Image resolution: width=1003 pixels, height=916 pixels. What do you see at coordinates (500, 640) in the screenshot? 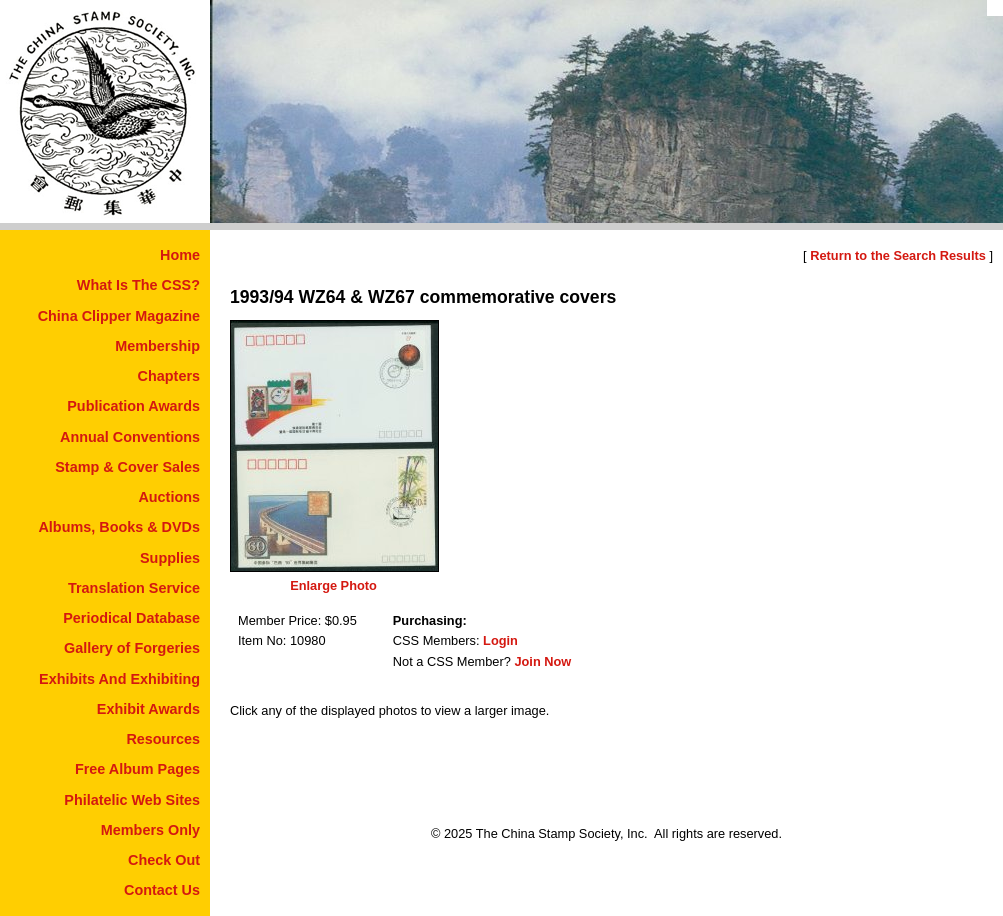
I see `Login` at bounding box center [500, 640].